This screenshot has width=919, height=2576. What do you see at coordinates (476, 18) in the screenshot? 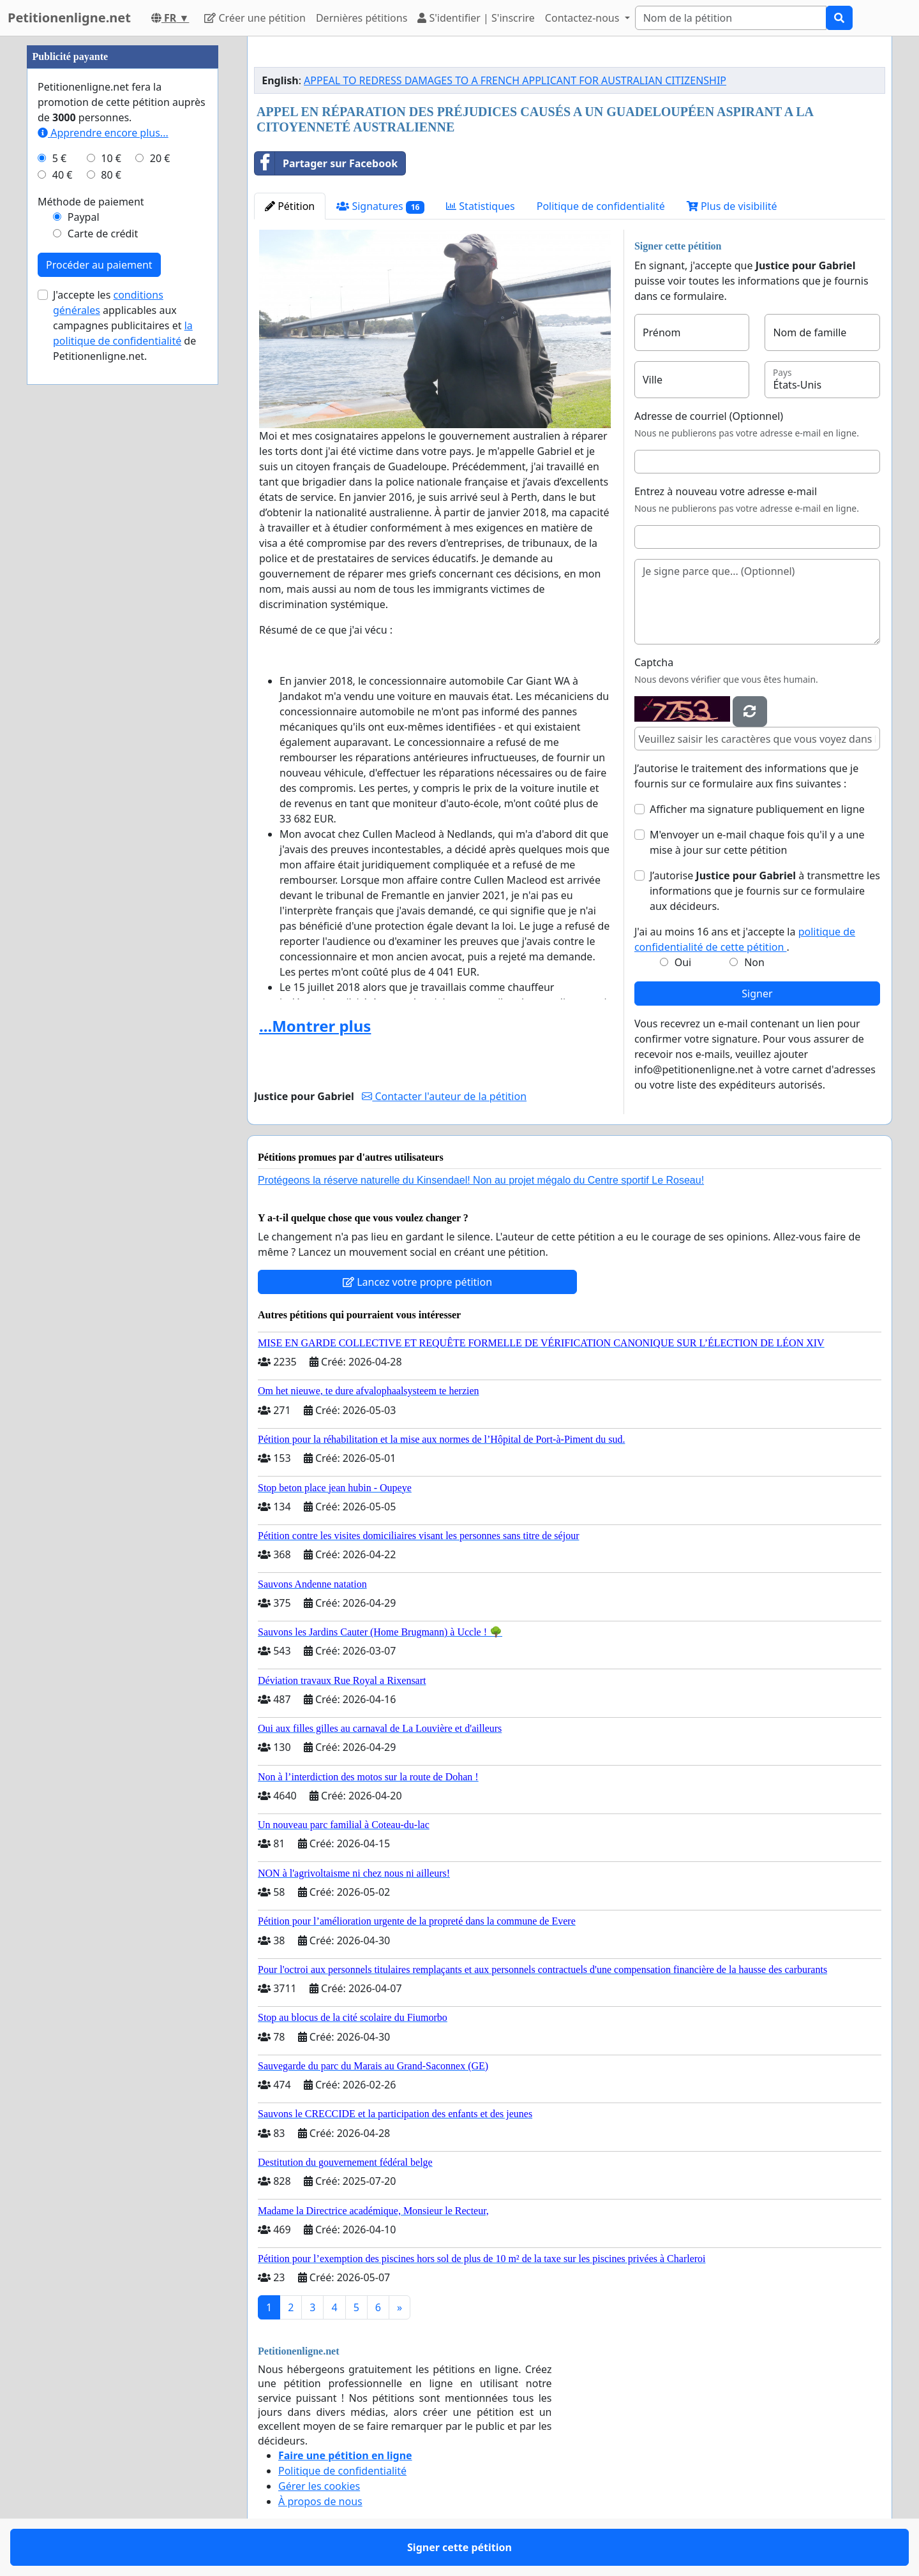
I see `S'identifier | S'inscrire` at bounding box center [476, 18].